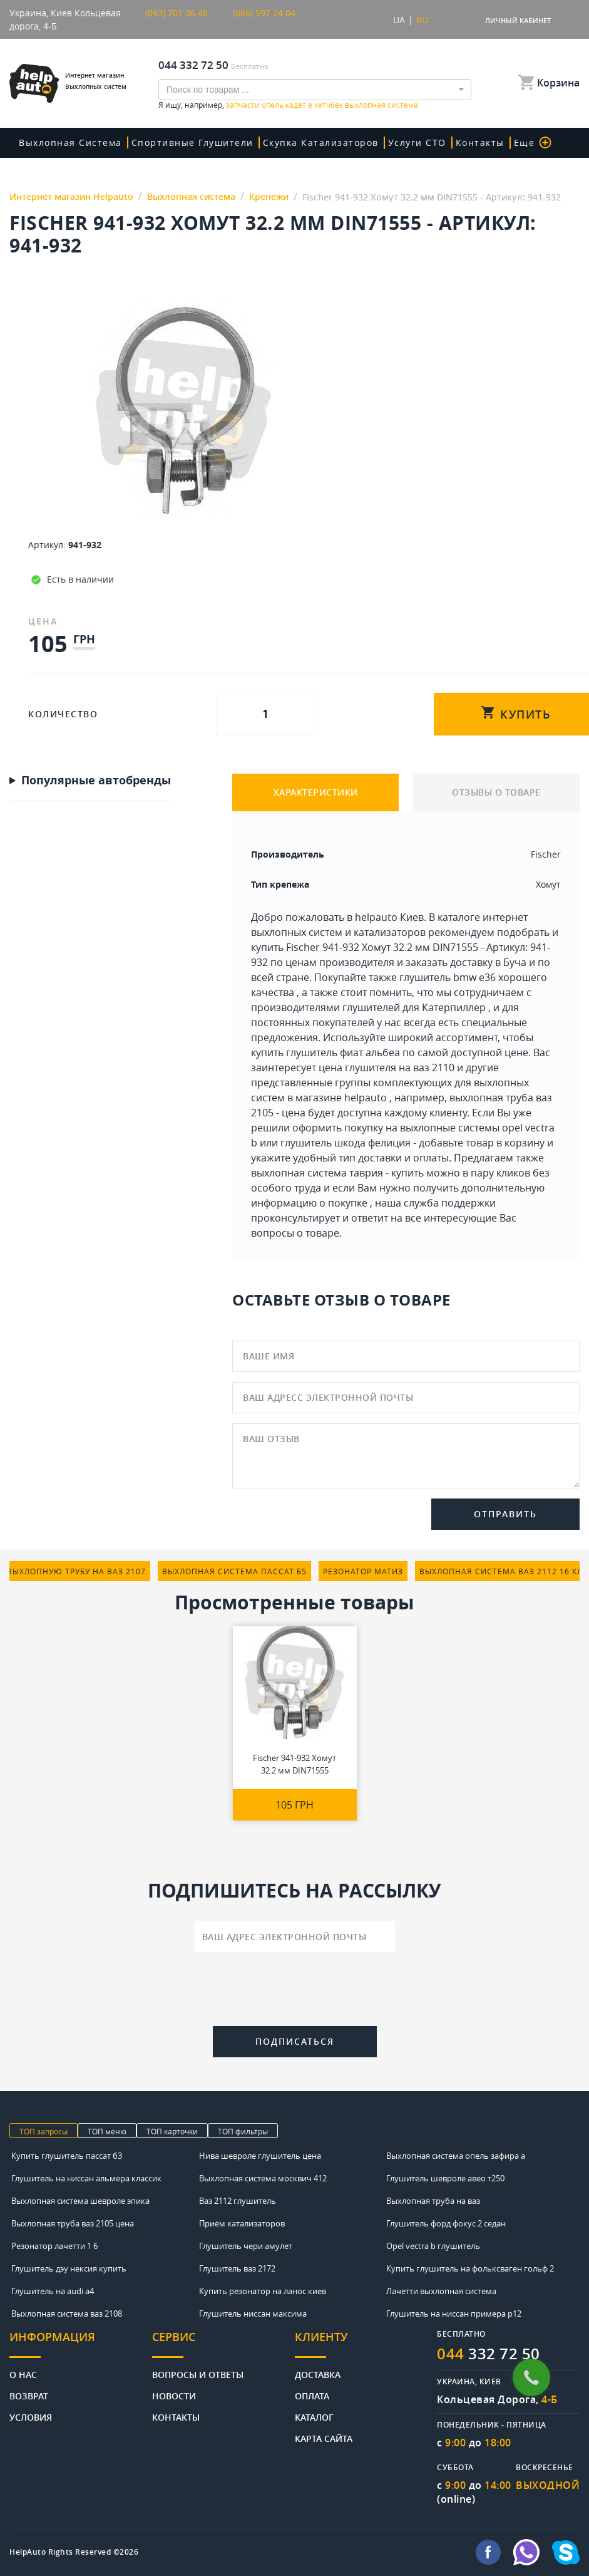 Image resolution: width=589 pixels, height=2576 pixels. What do you see at coordinates (321, 142) in the screenshot?
I see `скупка катализаторов` at bounding box center [321, 142].